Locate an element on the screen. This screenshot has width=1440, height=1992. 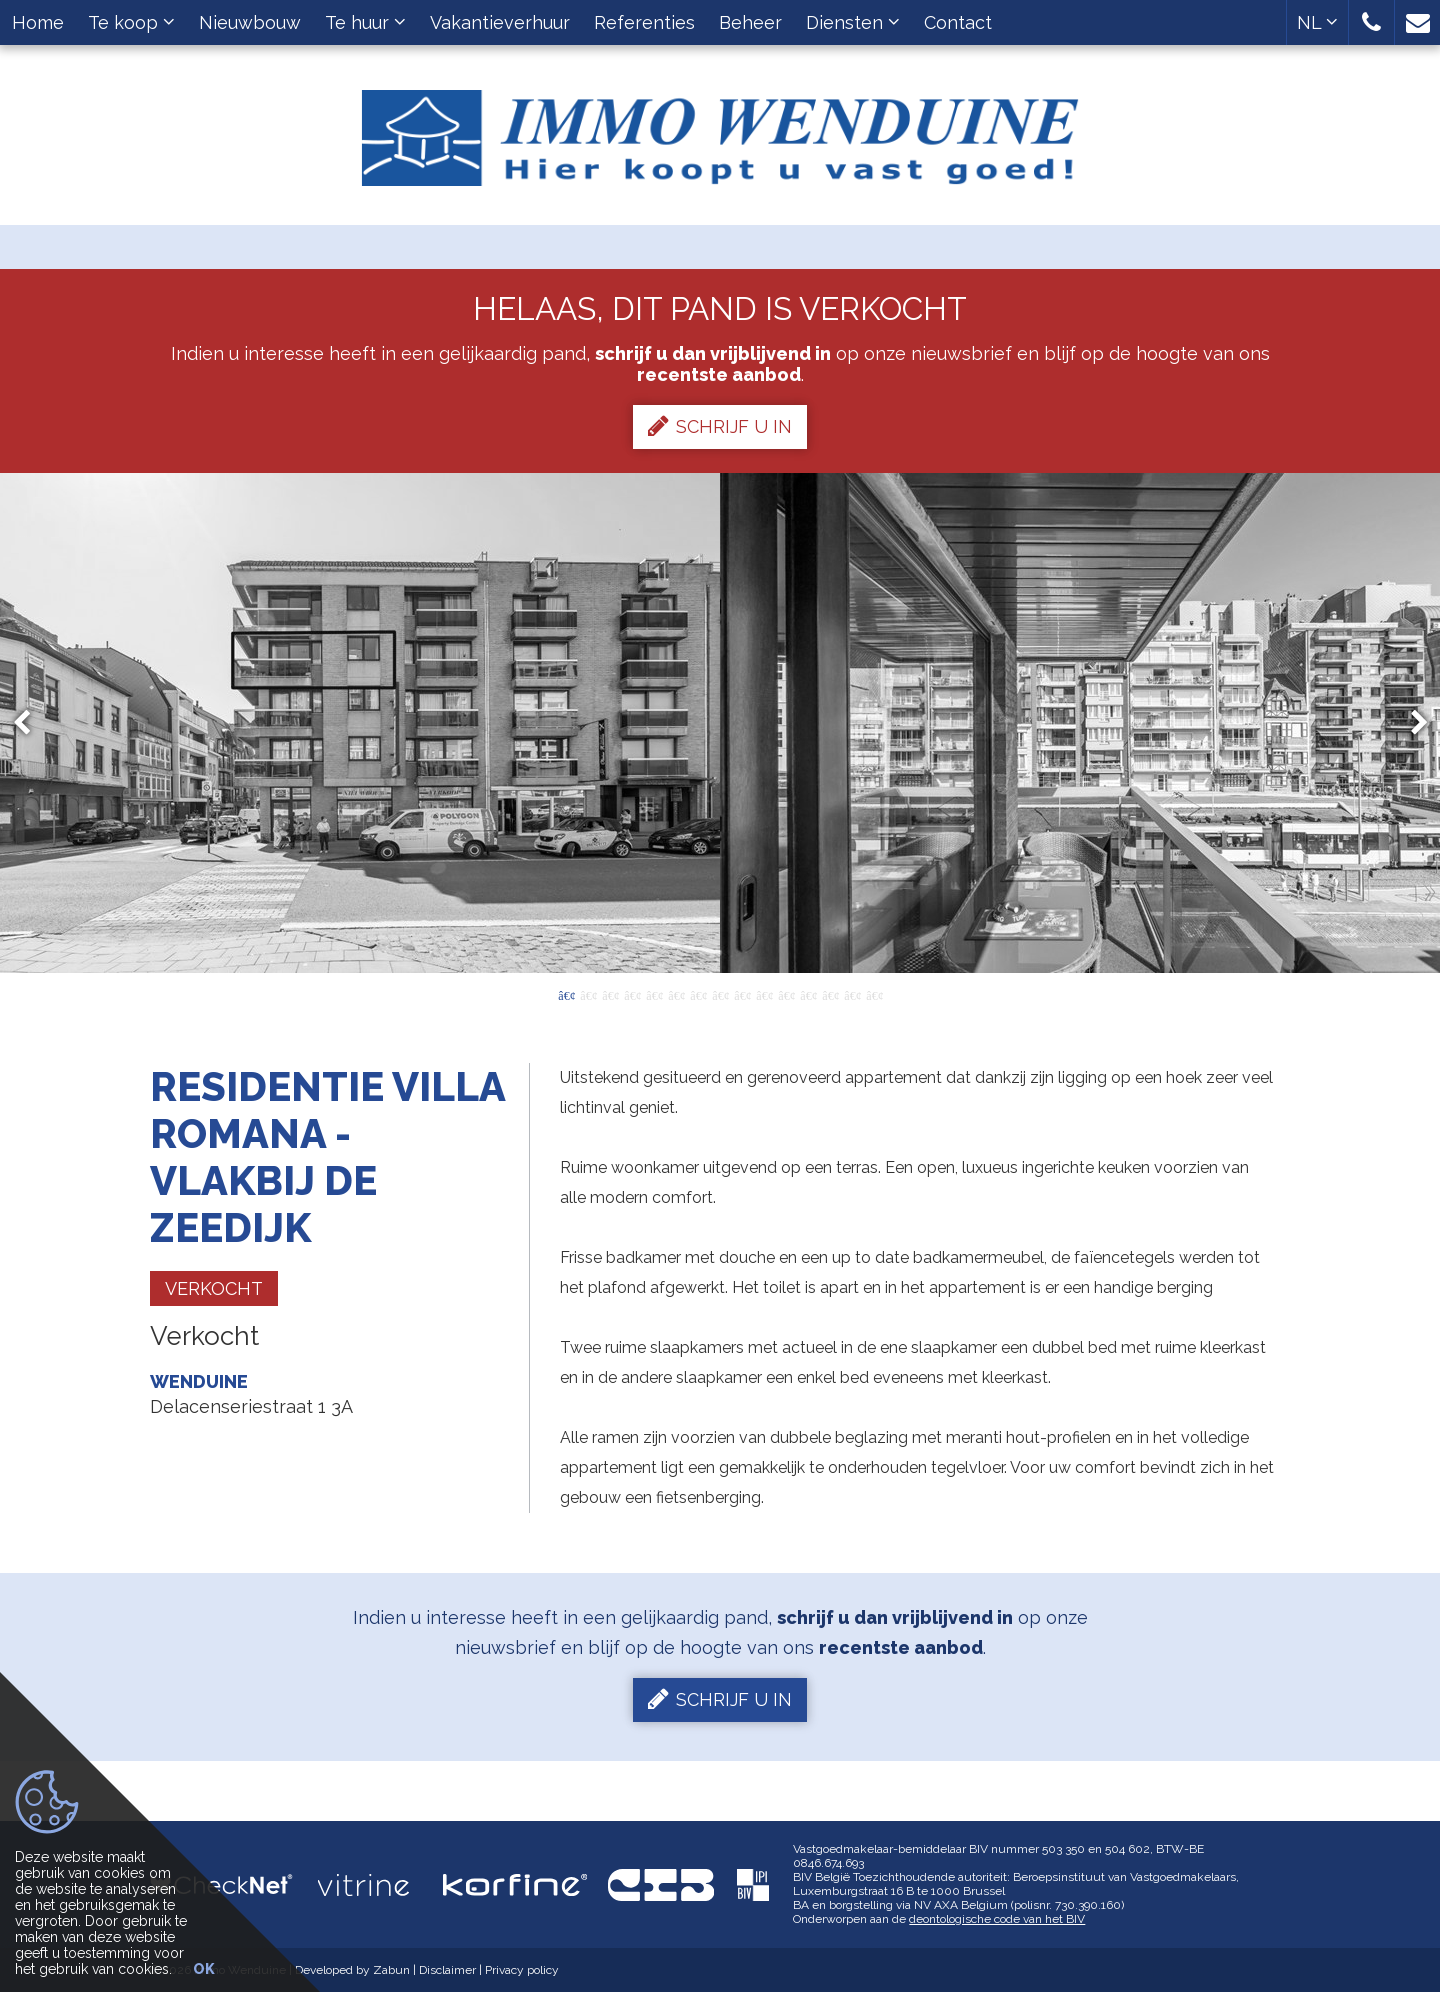
Te koop [button] is located at coordinates (131, 22).